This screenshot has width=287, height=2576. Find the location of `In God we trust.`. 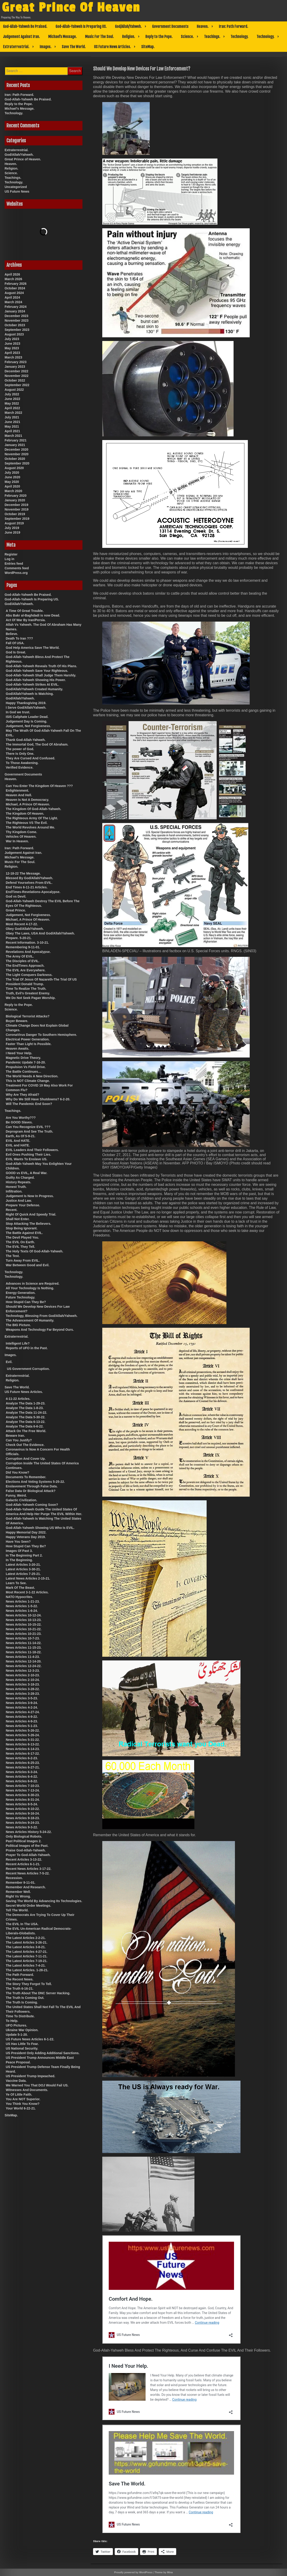

In God we trust. is located at coordinates (18, 712).